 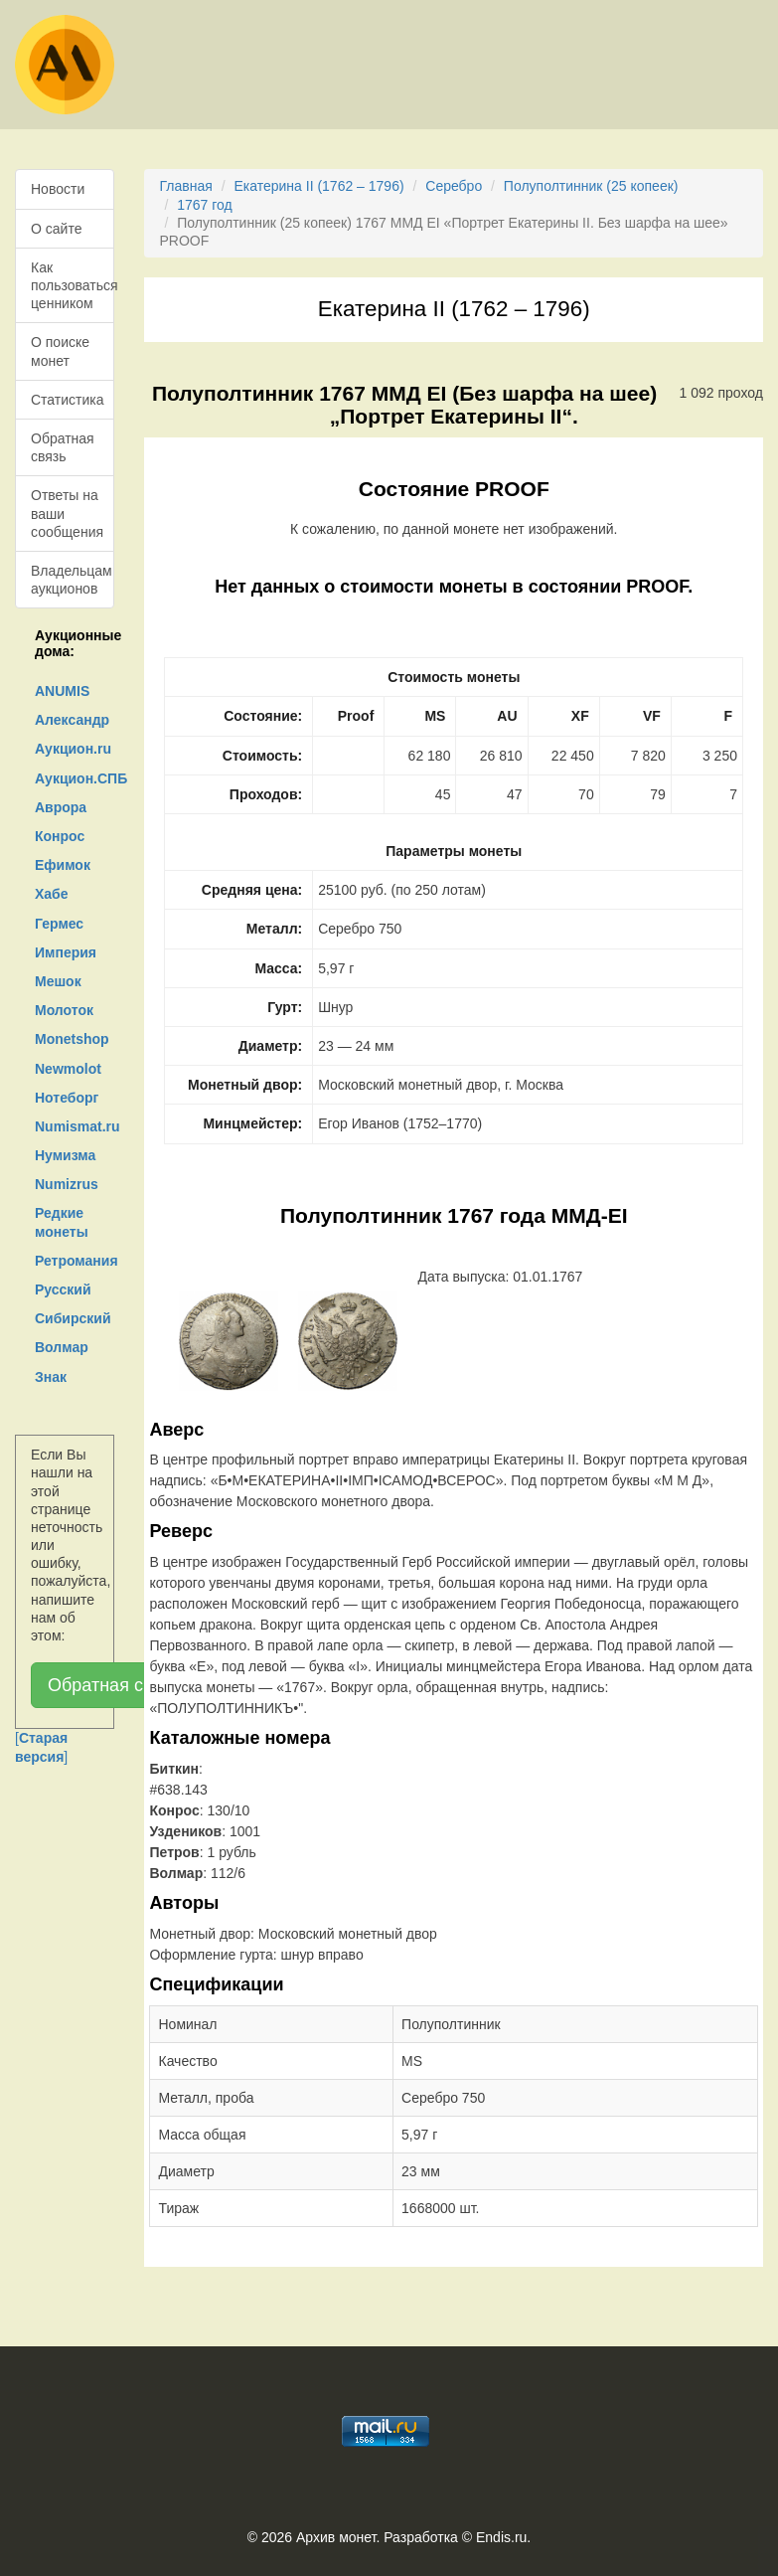 What do you see at coordinates (453, 186) in the screenshot?
I see `Серебро` at bounding box center [453, 186].